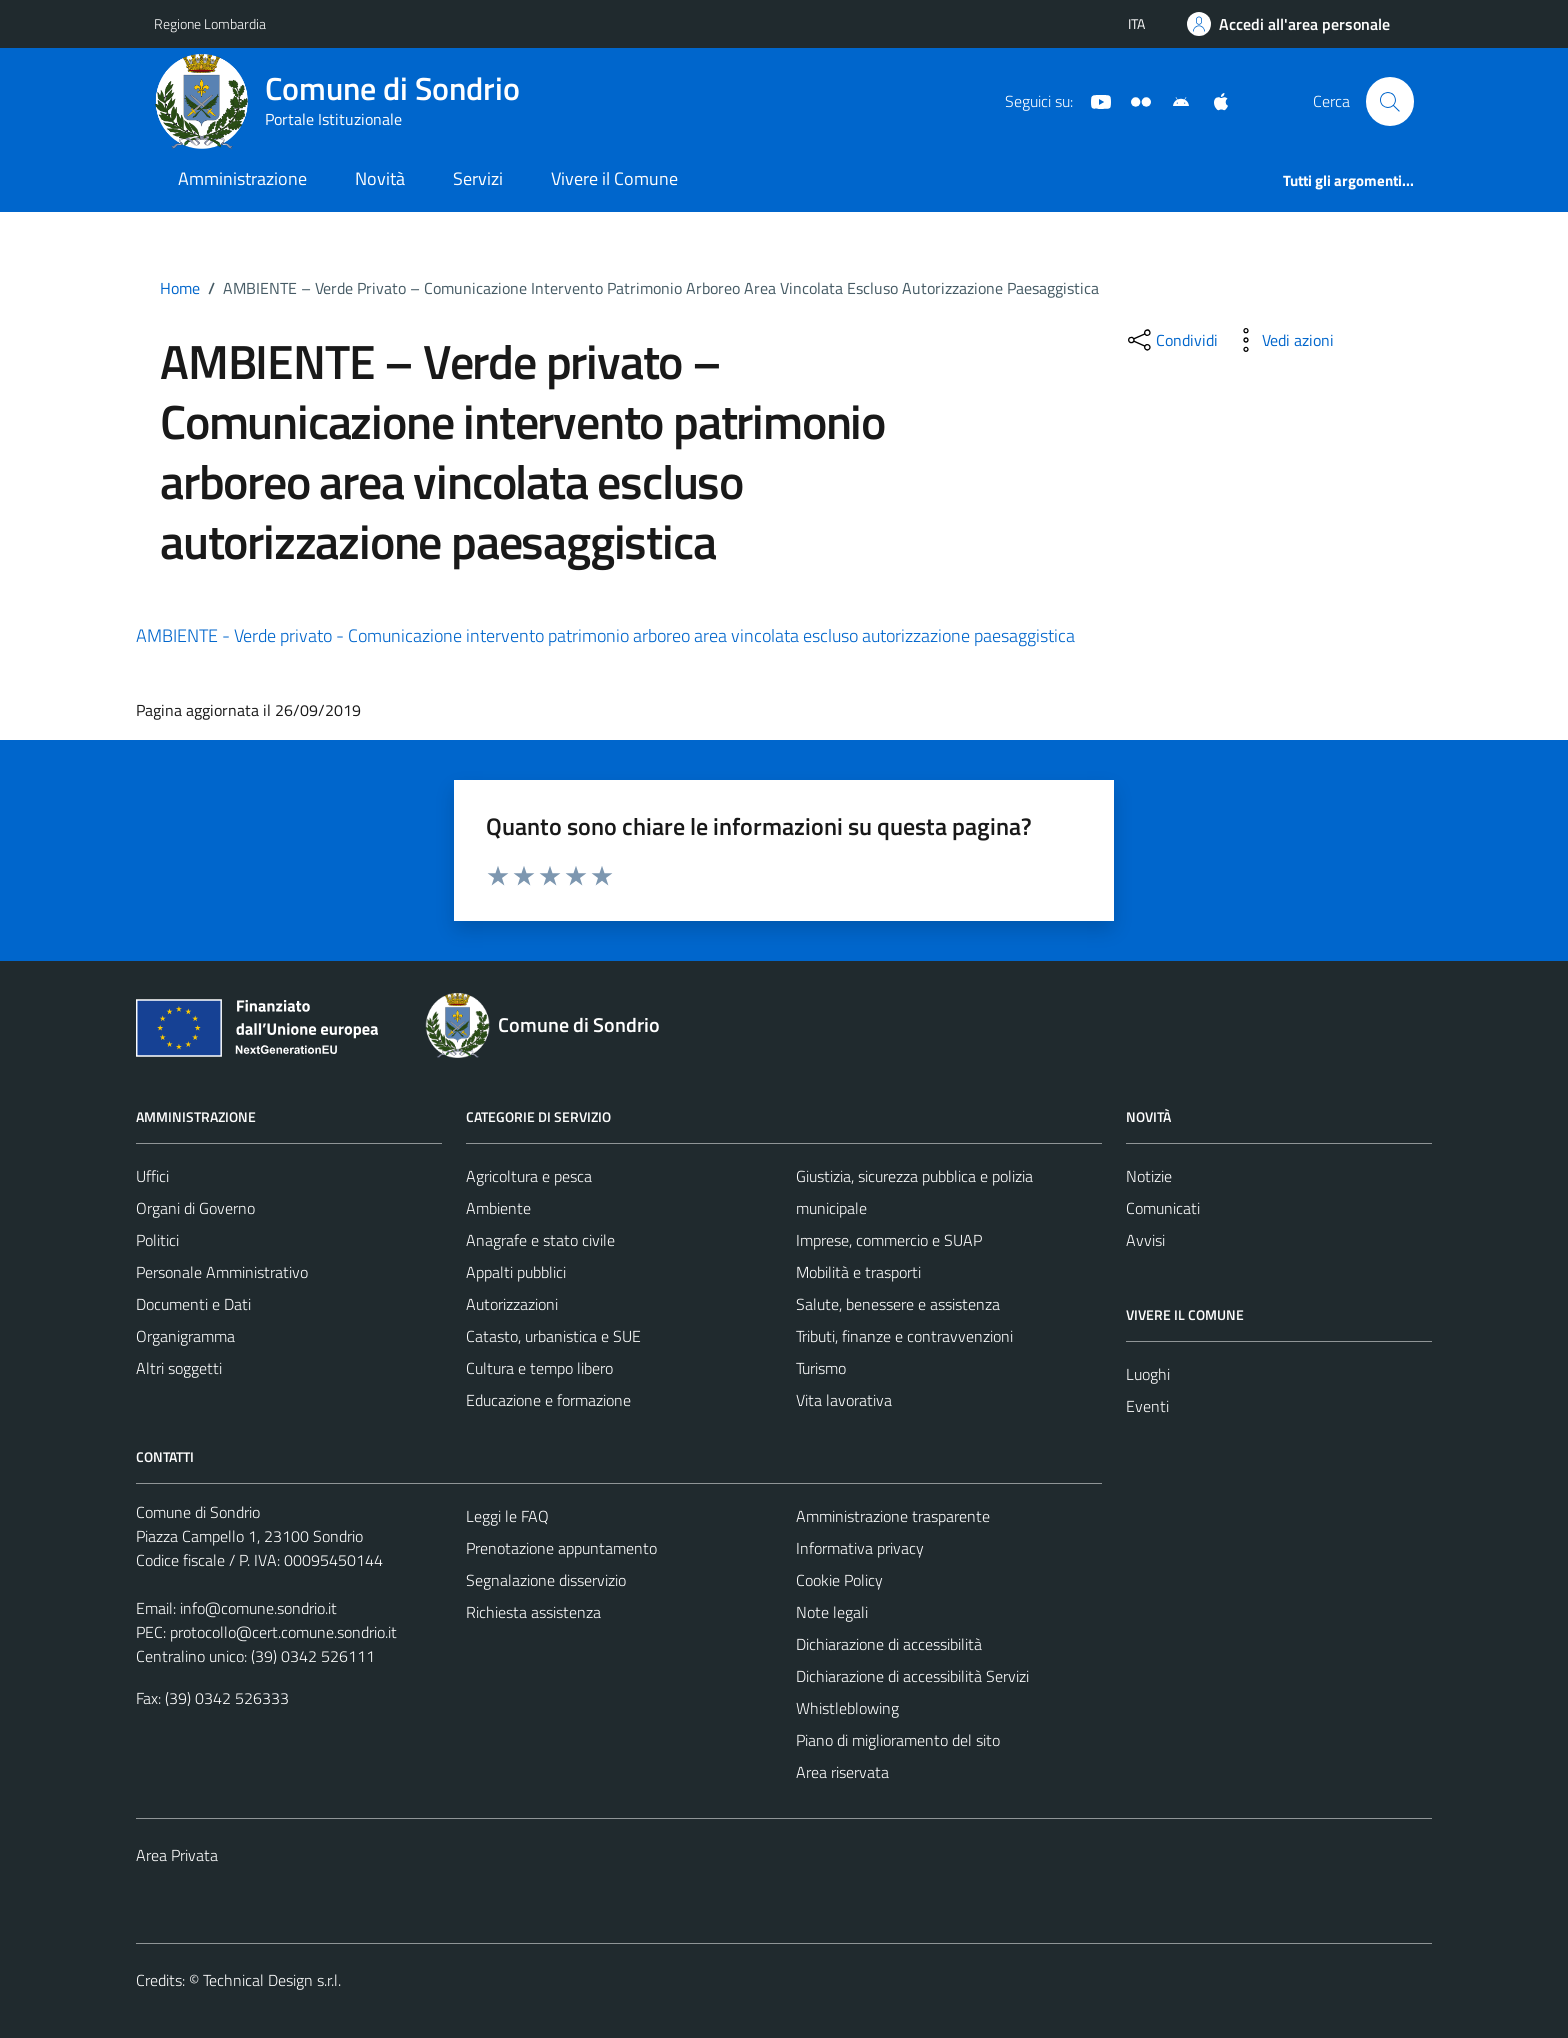 The width and height of the screenshot is (1568, 2038). What do you see at coordinates (1171, 340) in the screenshot?
I see `[condividi sui social]` at bounding box center [1171, 340].